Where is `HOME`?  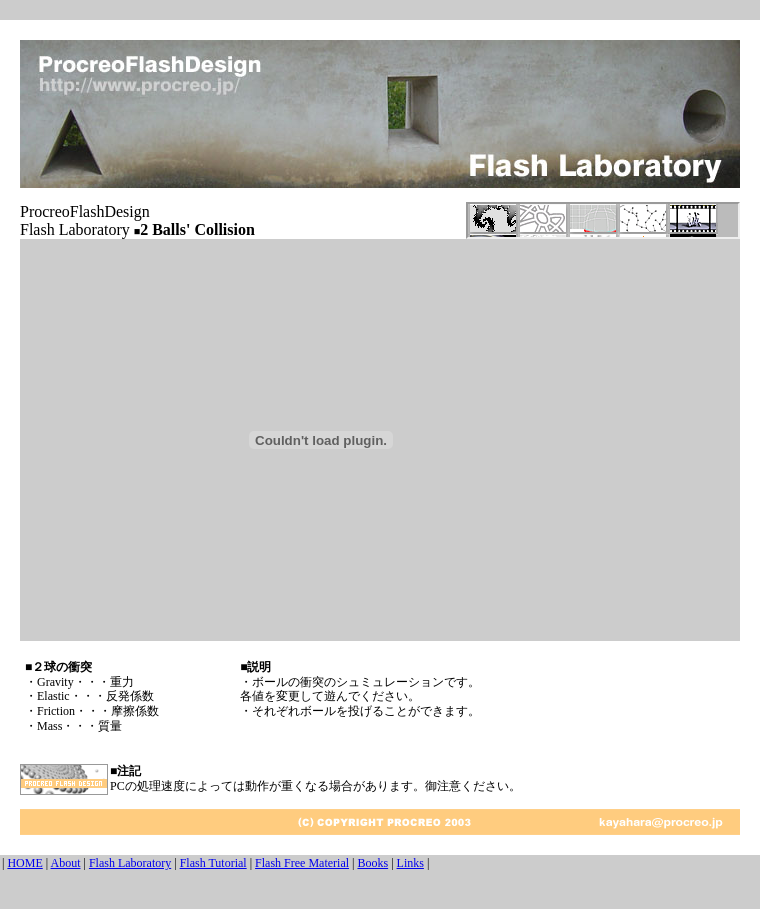 HOME is located at coordinates (24, 863).